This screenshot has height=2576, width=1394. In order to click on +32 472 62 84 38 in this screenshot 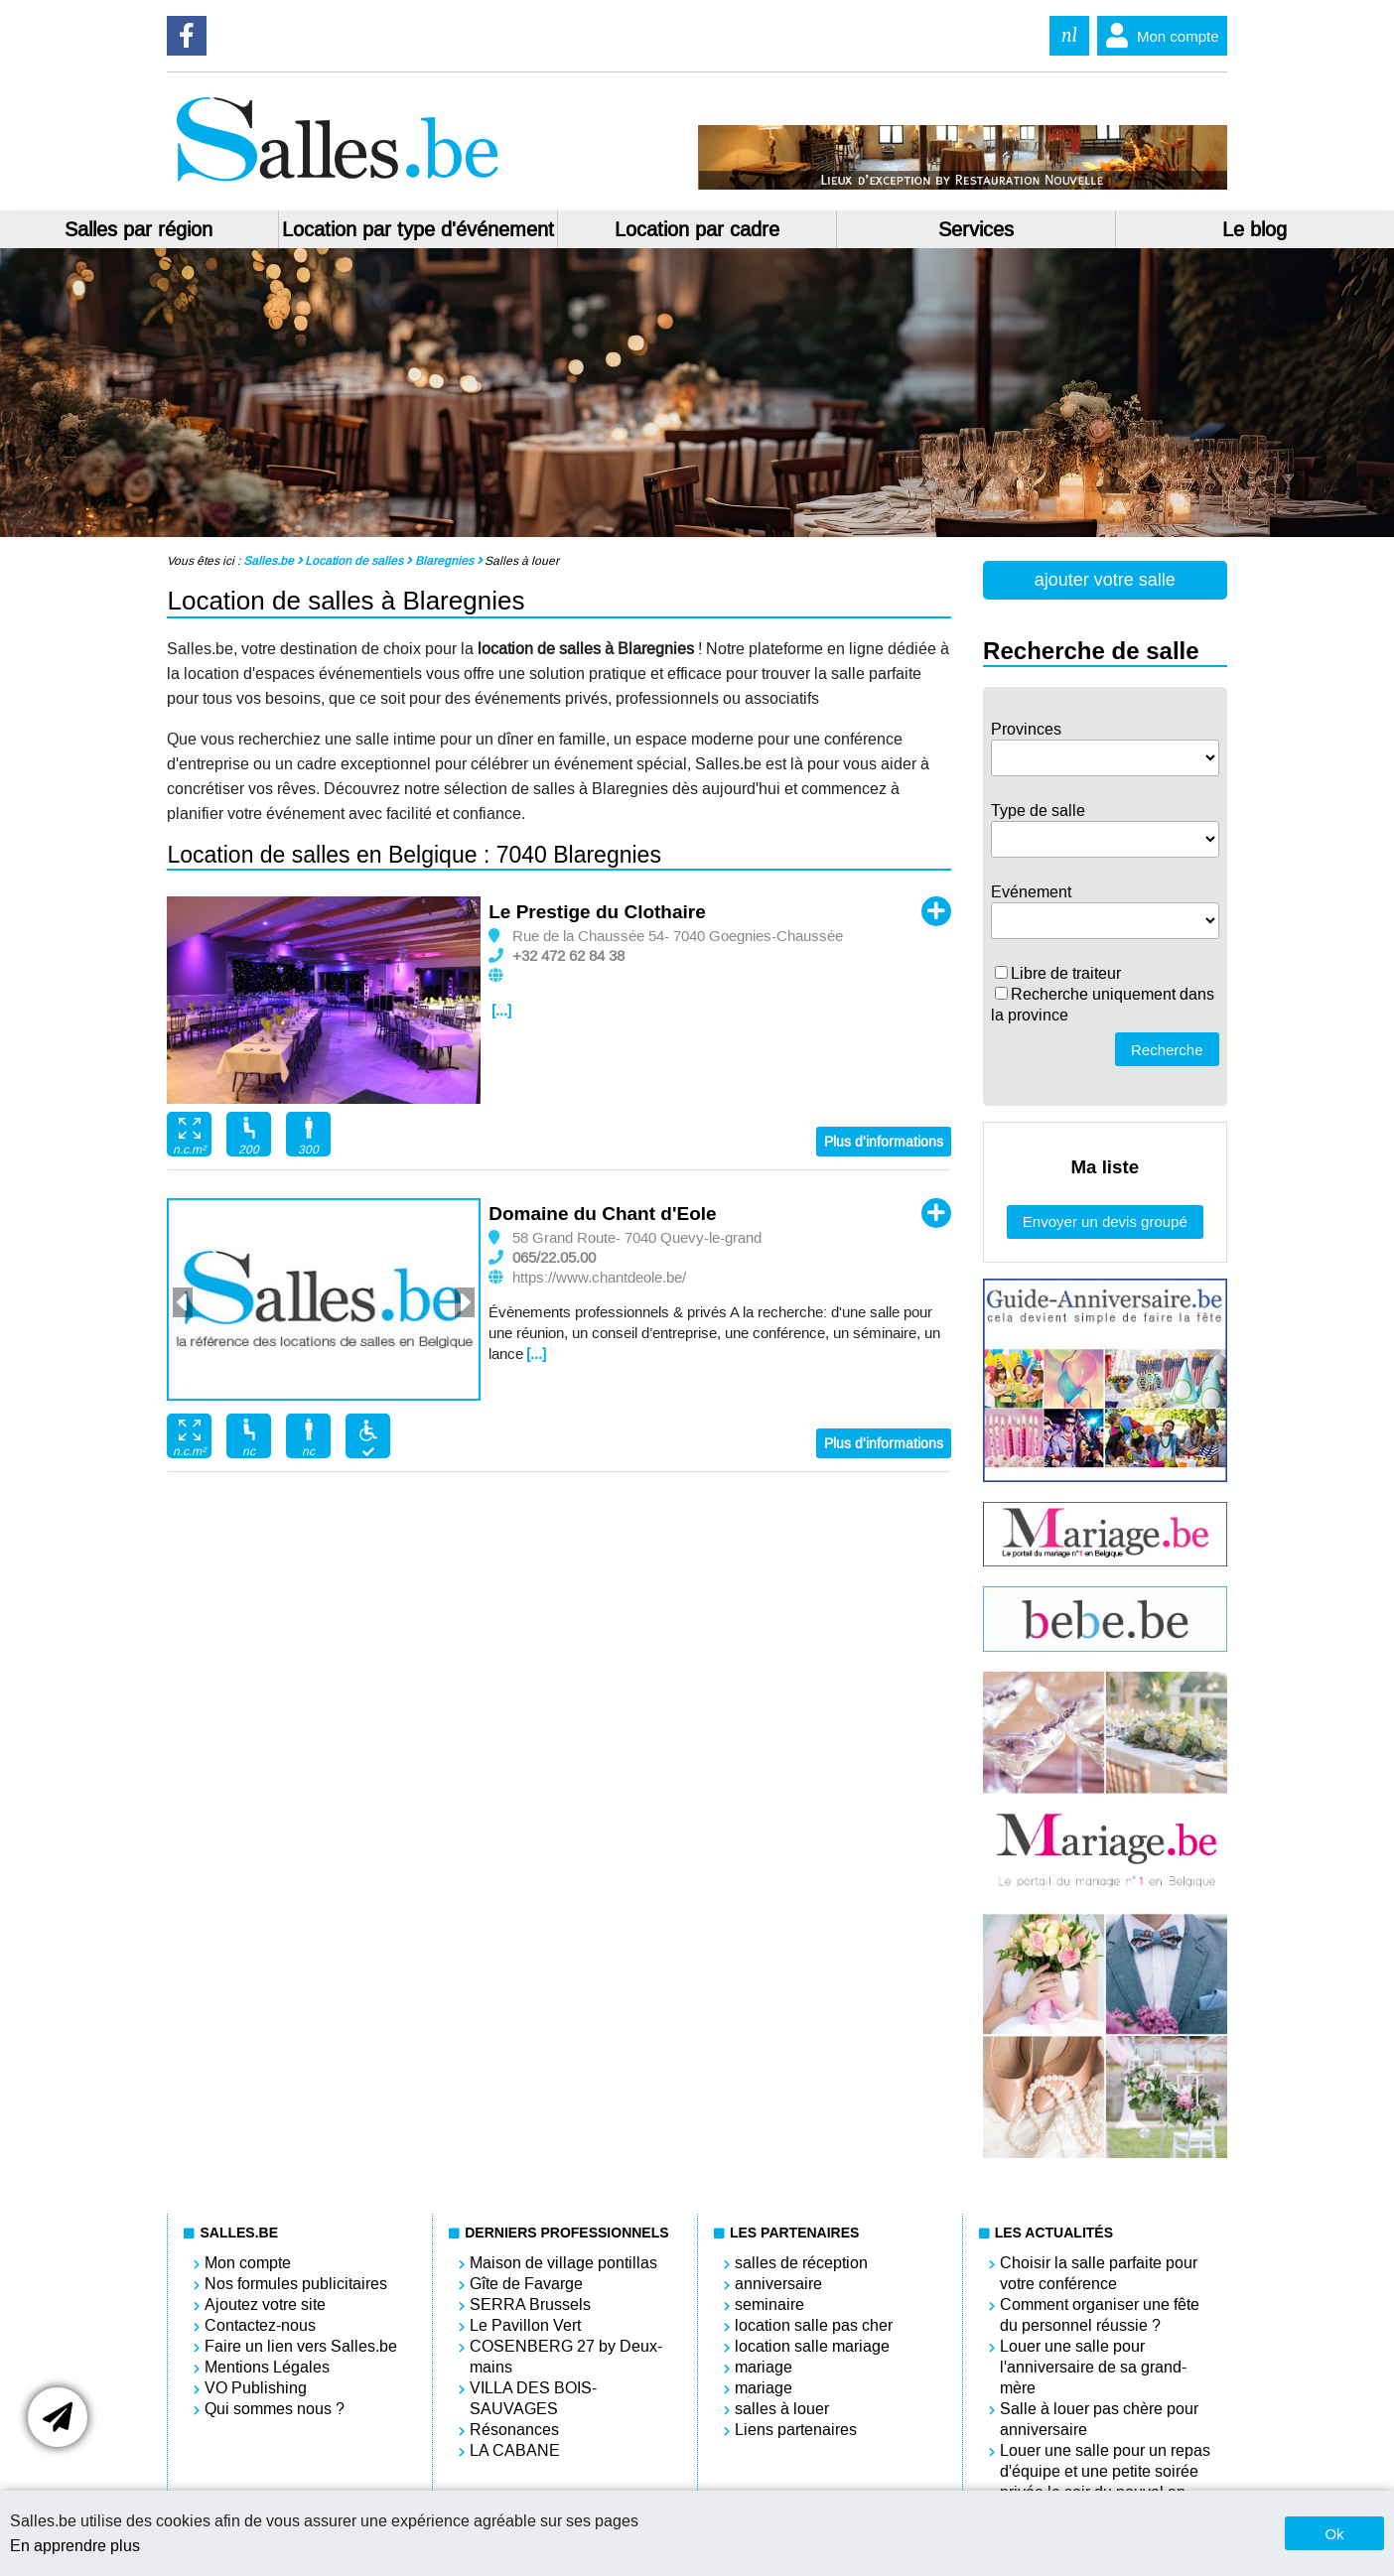, I will do `click(568, 956)`.